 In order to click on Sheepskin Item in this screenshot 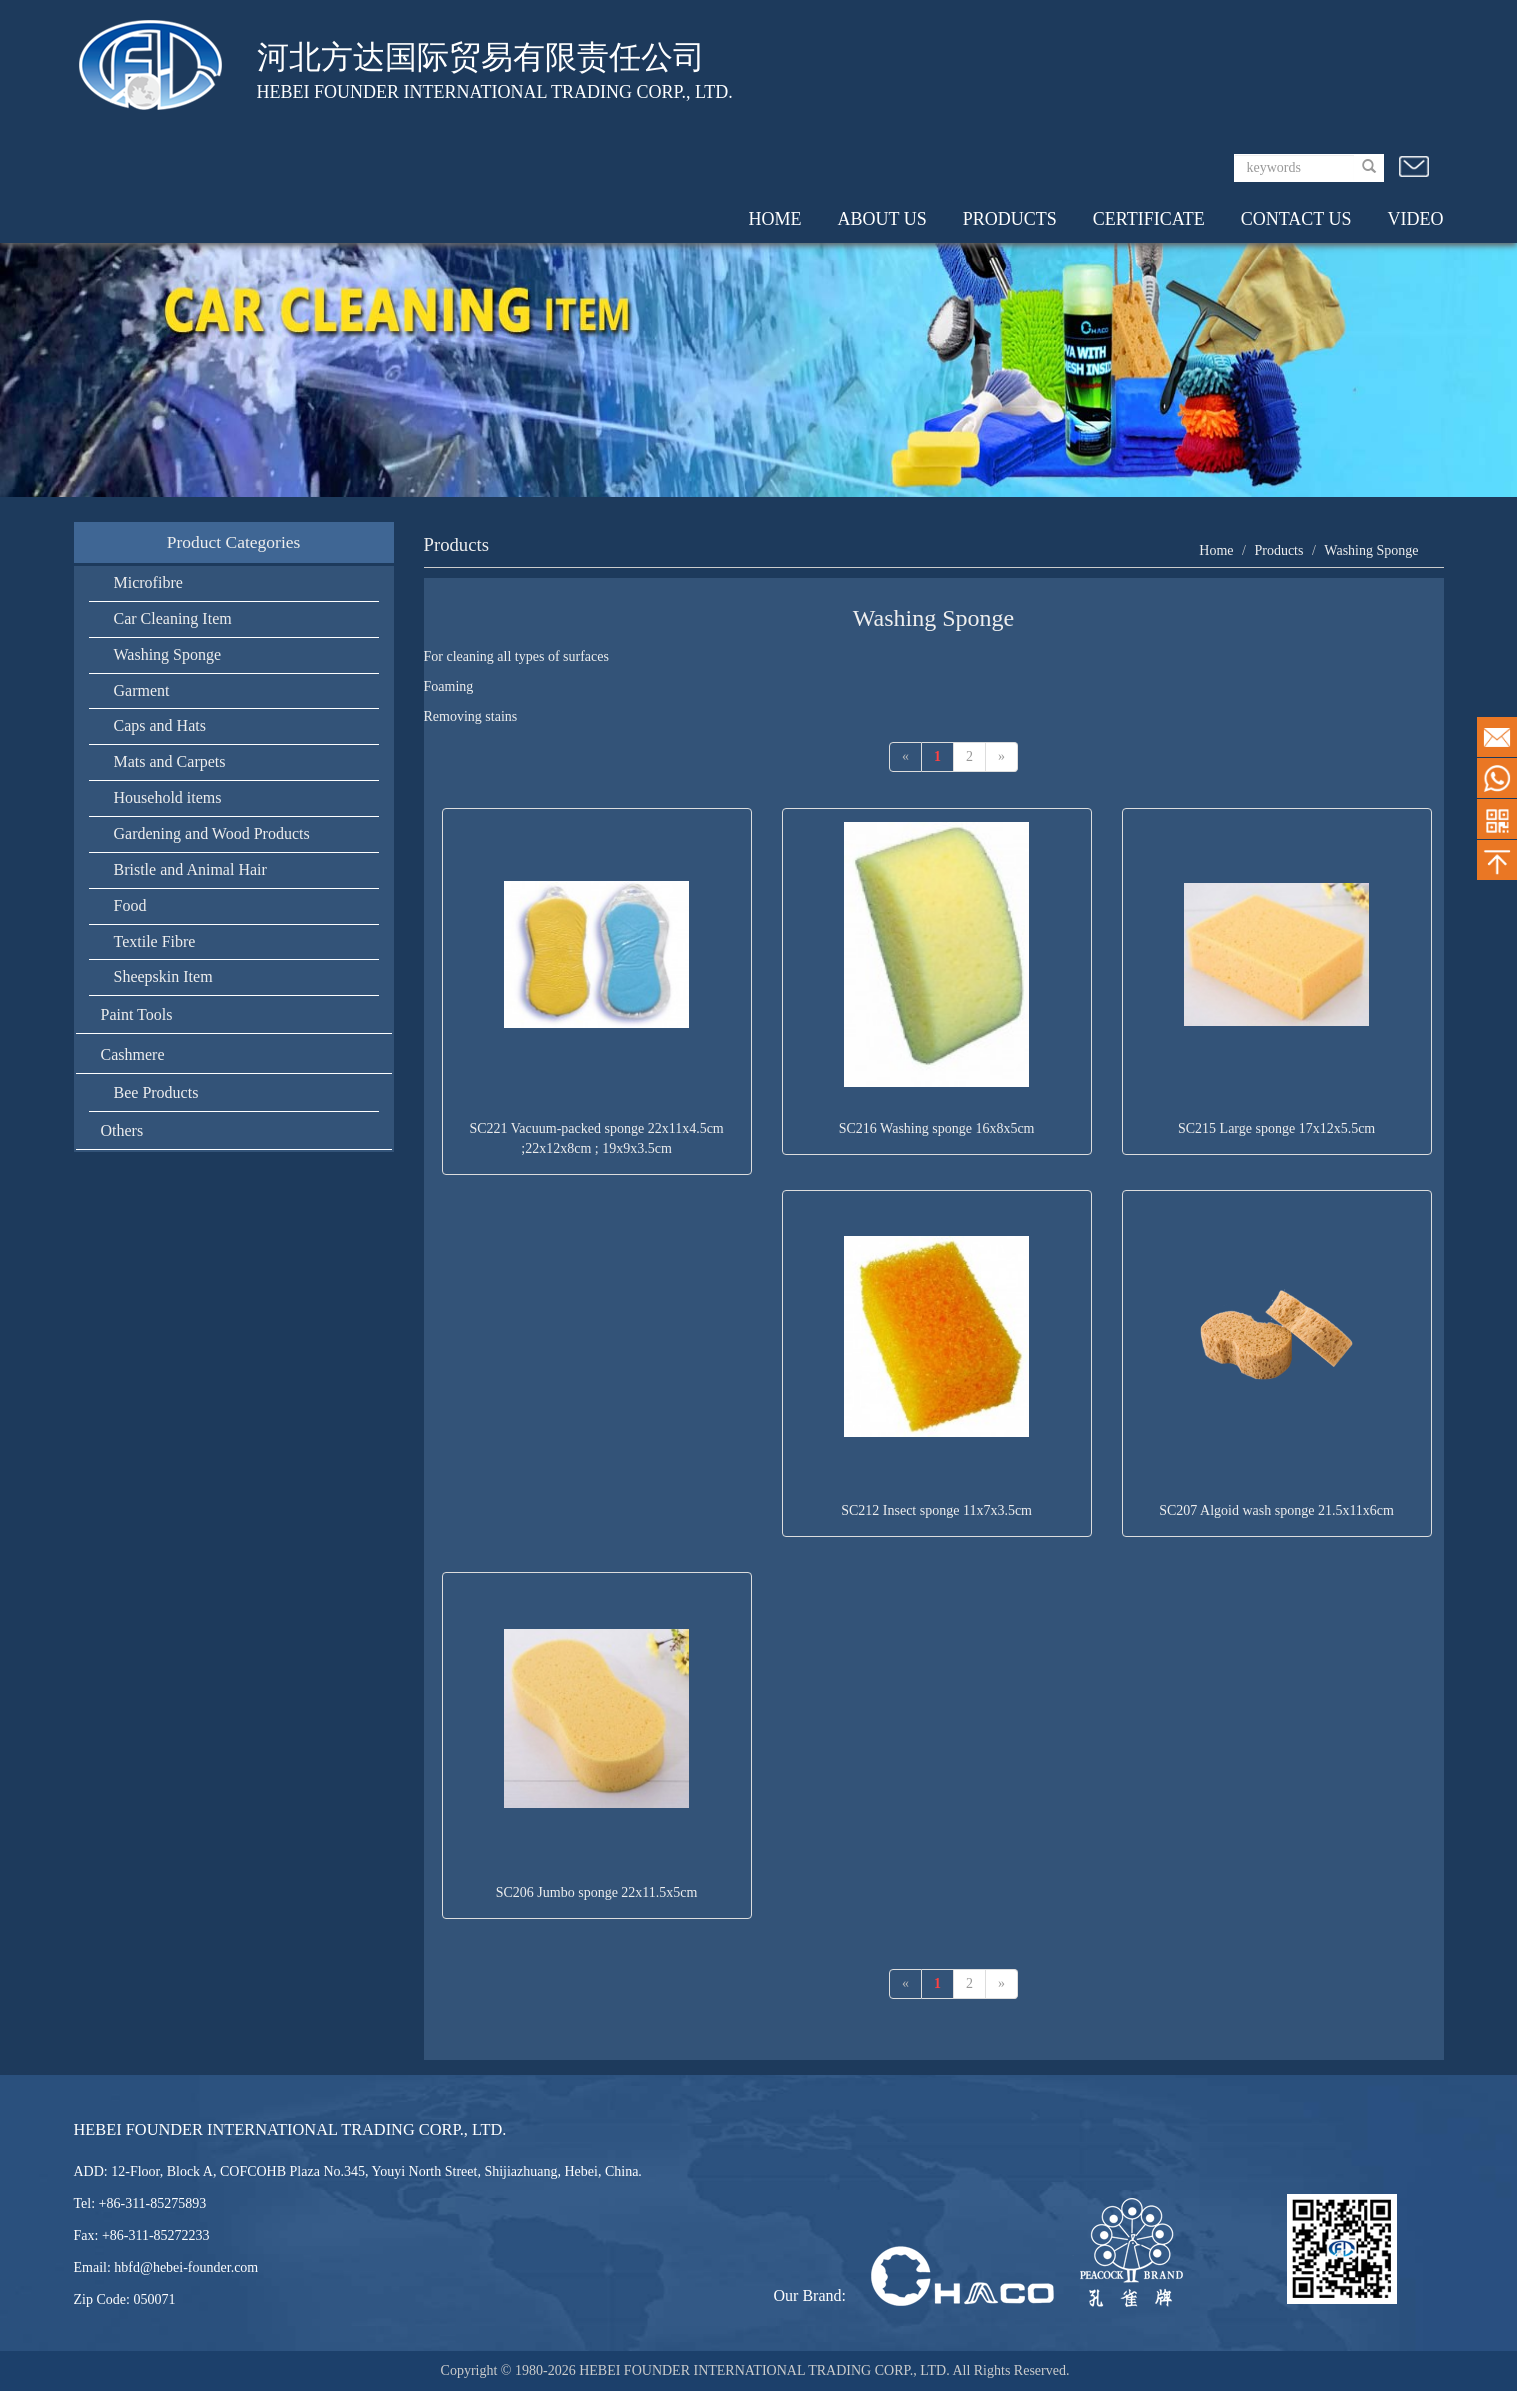, I will do `click(163, 976)`.